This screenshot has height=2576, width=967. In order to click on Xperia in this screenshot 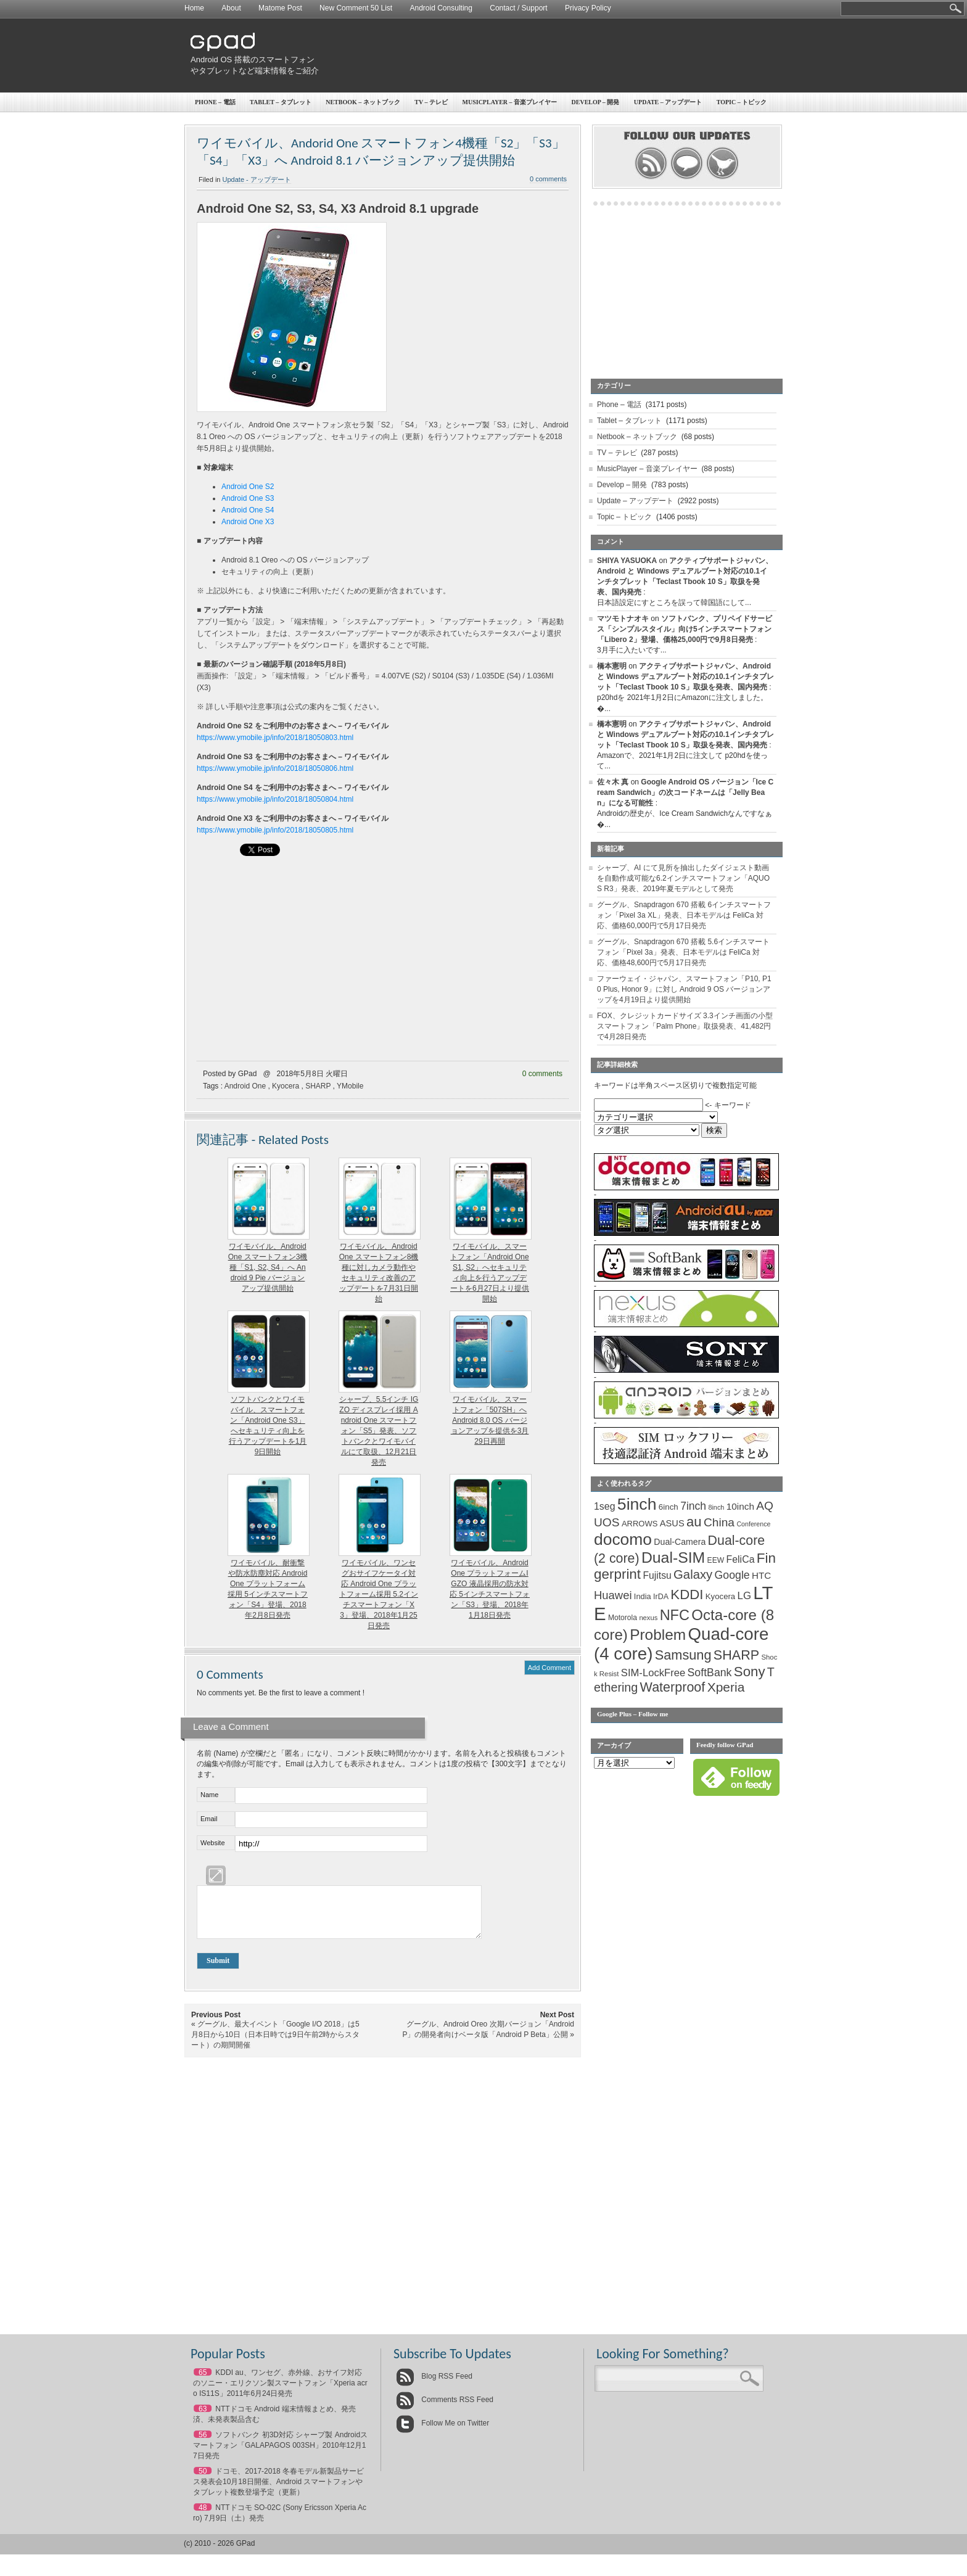, I will do `click(726, 1687)`.